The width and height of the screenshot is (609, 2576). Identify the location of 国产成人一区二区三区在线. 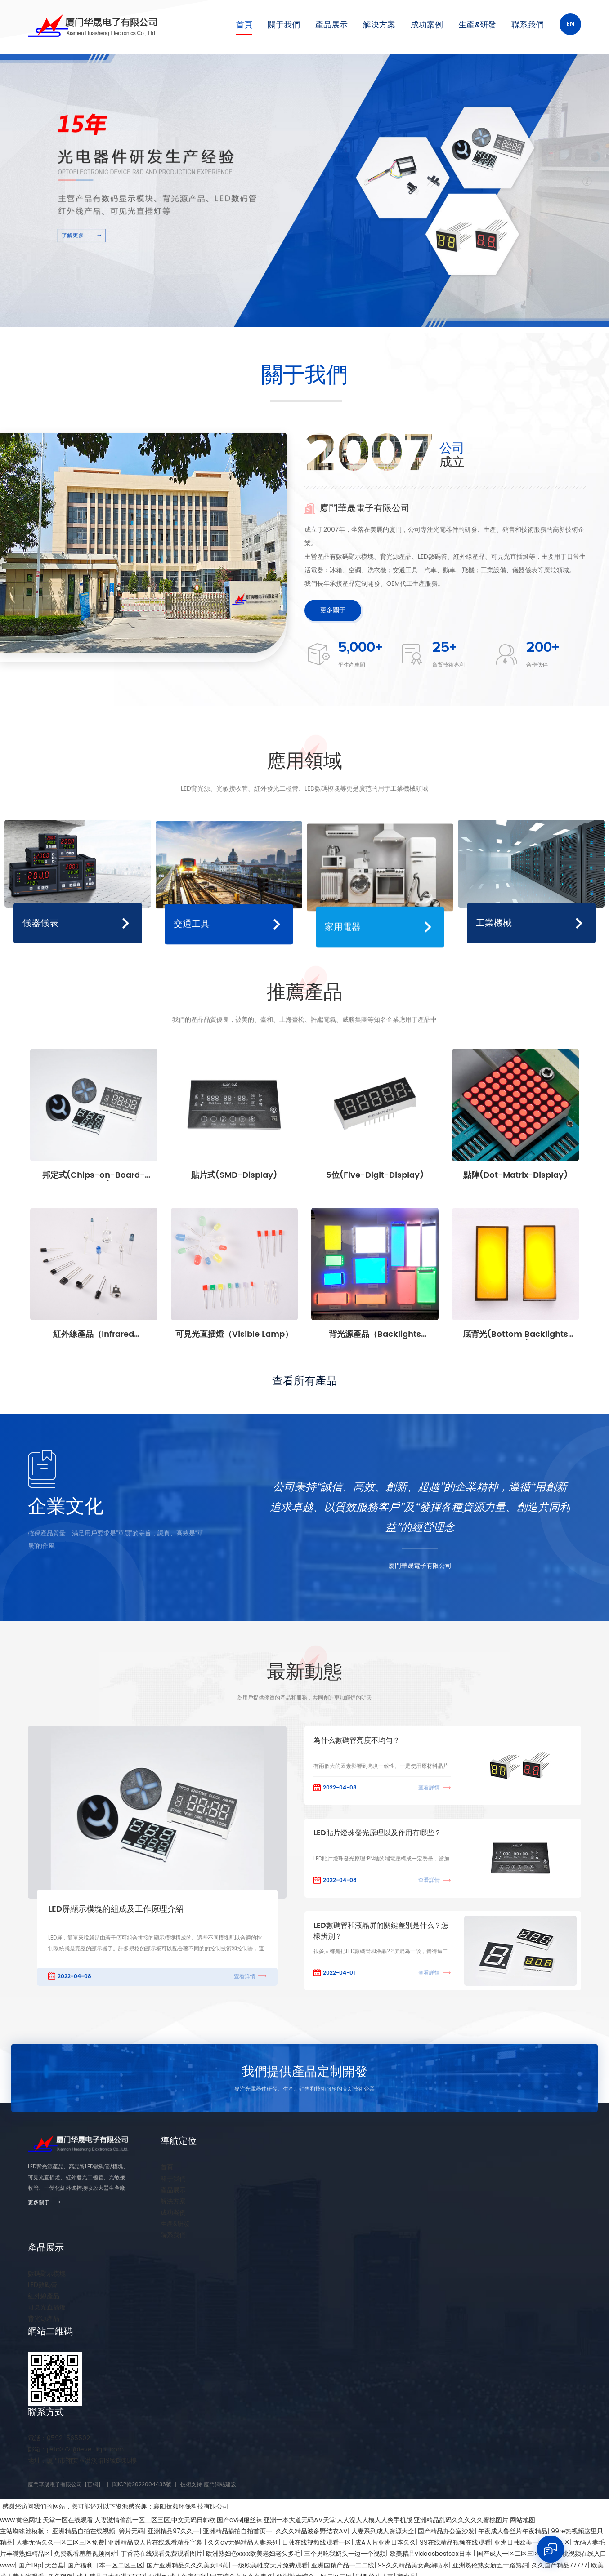
(514, 2554).